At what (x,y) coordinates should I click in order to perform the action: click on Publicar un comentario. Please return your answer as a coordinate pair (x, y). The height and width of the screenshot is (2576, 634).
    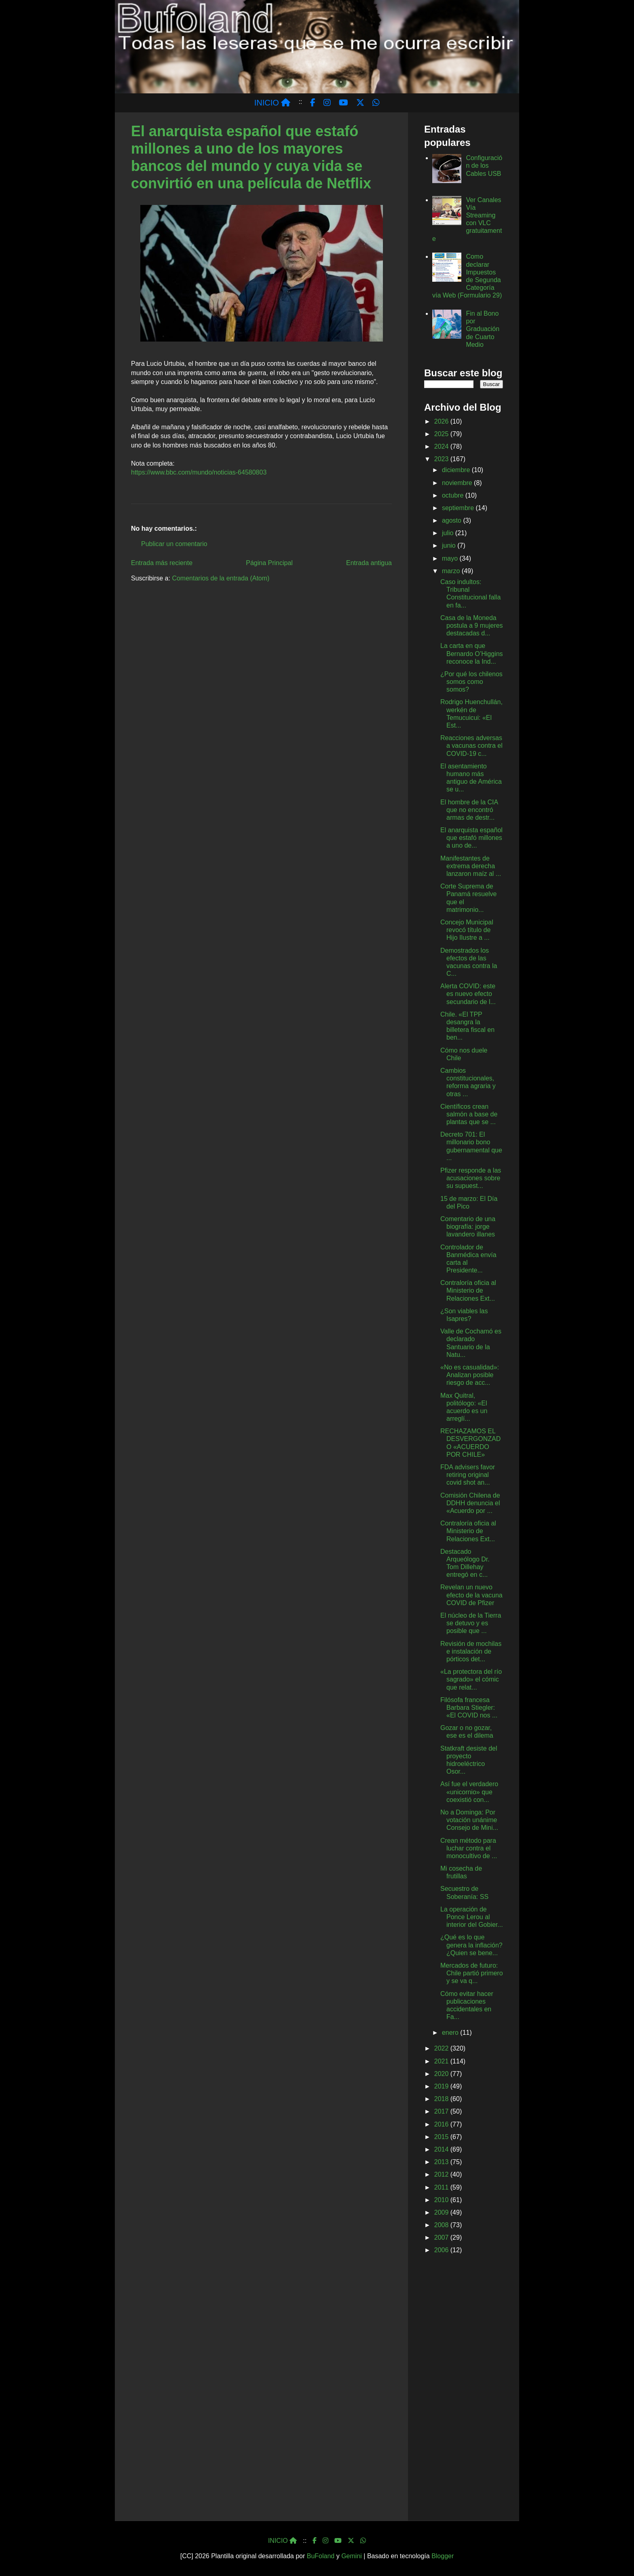
    Looking at the image, I should click on (174, 543).